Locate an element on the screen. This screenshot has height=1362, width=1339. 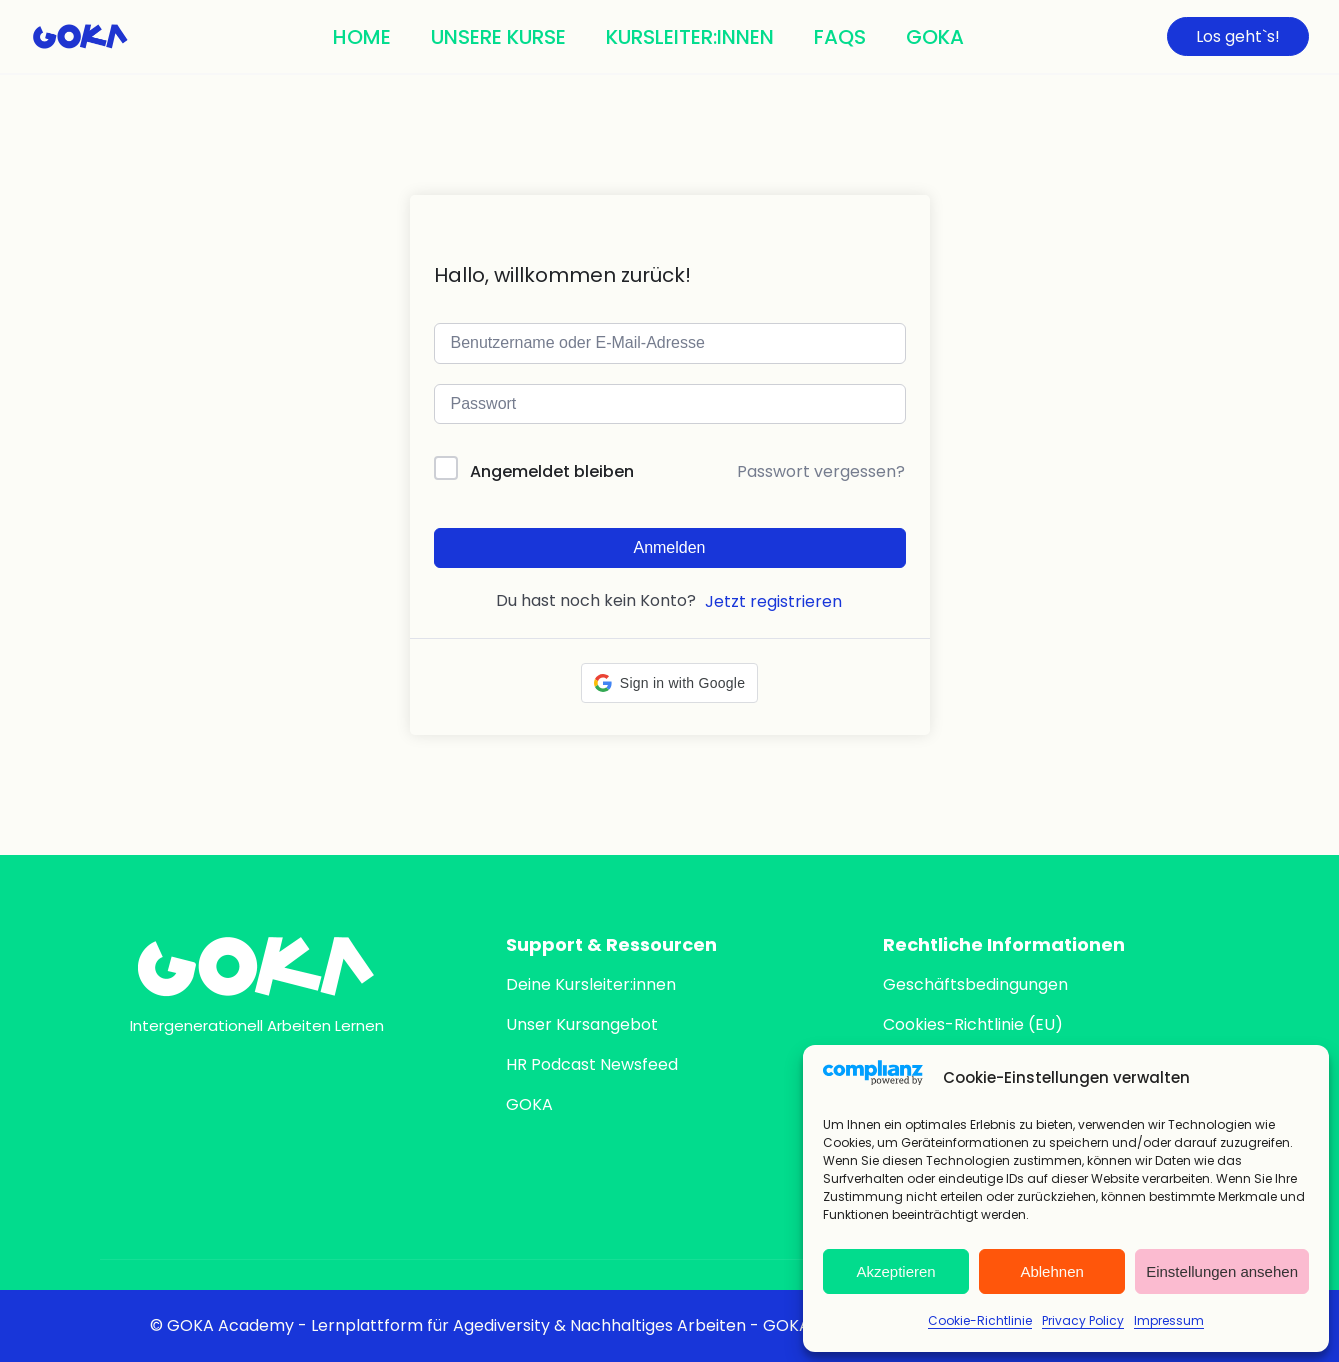
FAQs is located at coordinates (840, 37).